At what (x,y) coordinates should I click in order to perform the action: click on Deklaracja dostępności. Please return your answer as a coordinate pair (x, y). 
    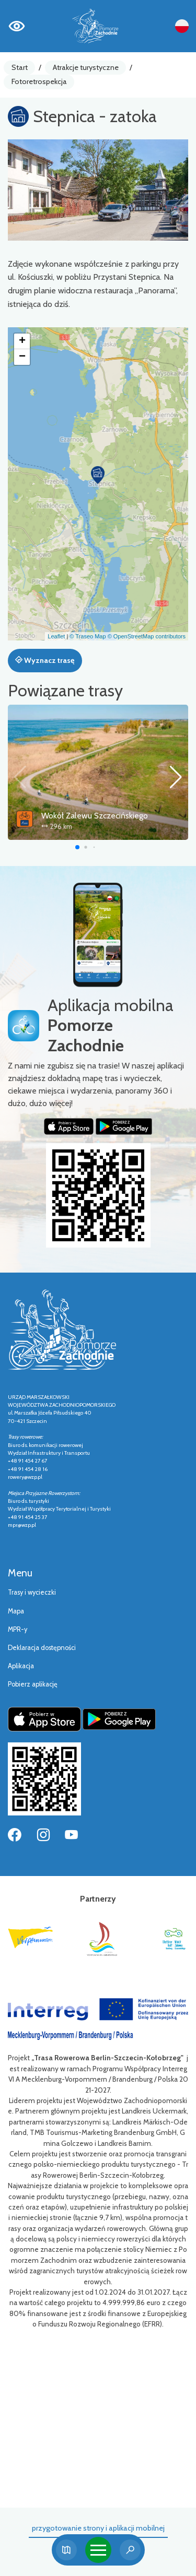
    Looking at the image, I should click on (42, 1648).